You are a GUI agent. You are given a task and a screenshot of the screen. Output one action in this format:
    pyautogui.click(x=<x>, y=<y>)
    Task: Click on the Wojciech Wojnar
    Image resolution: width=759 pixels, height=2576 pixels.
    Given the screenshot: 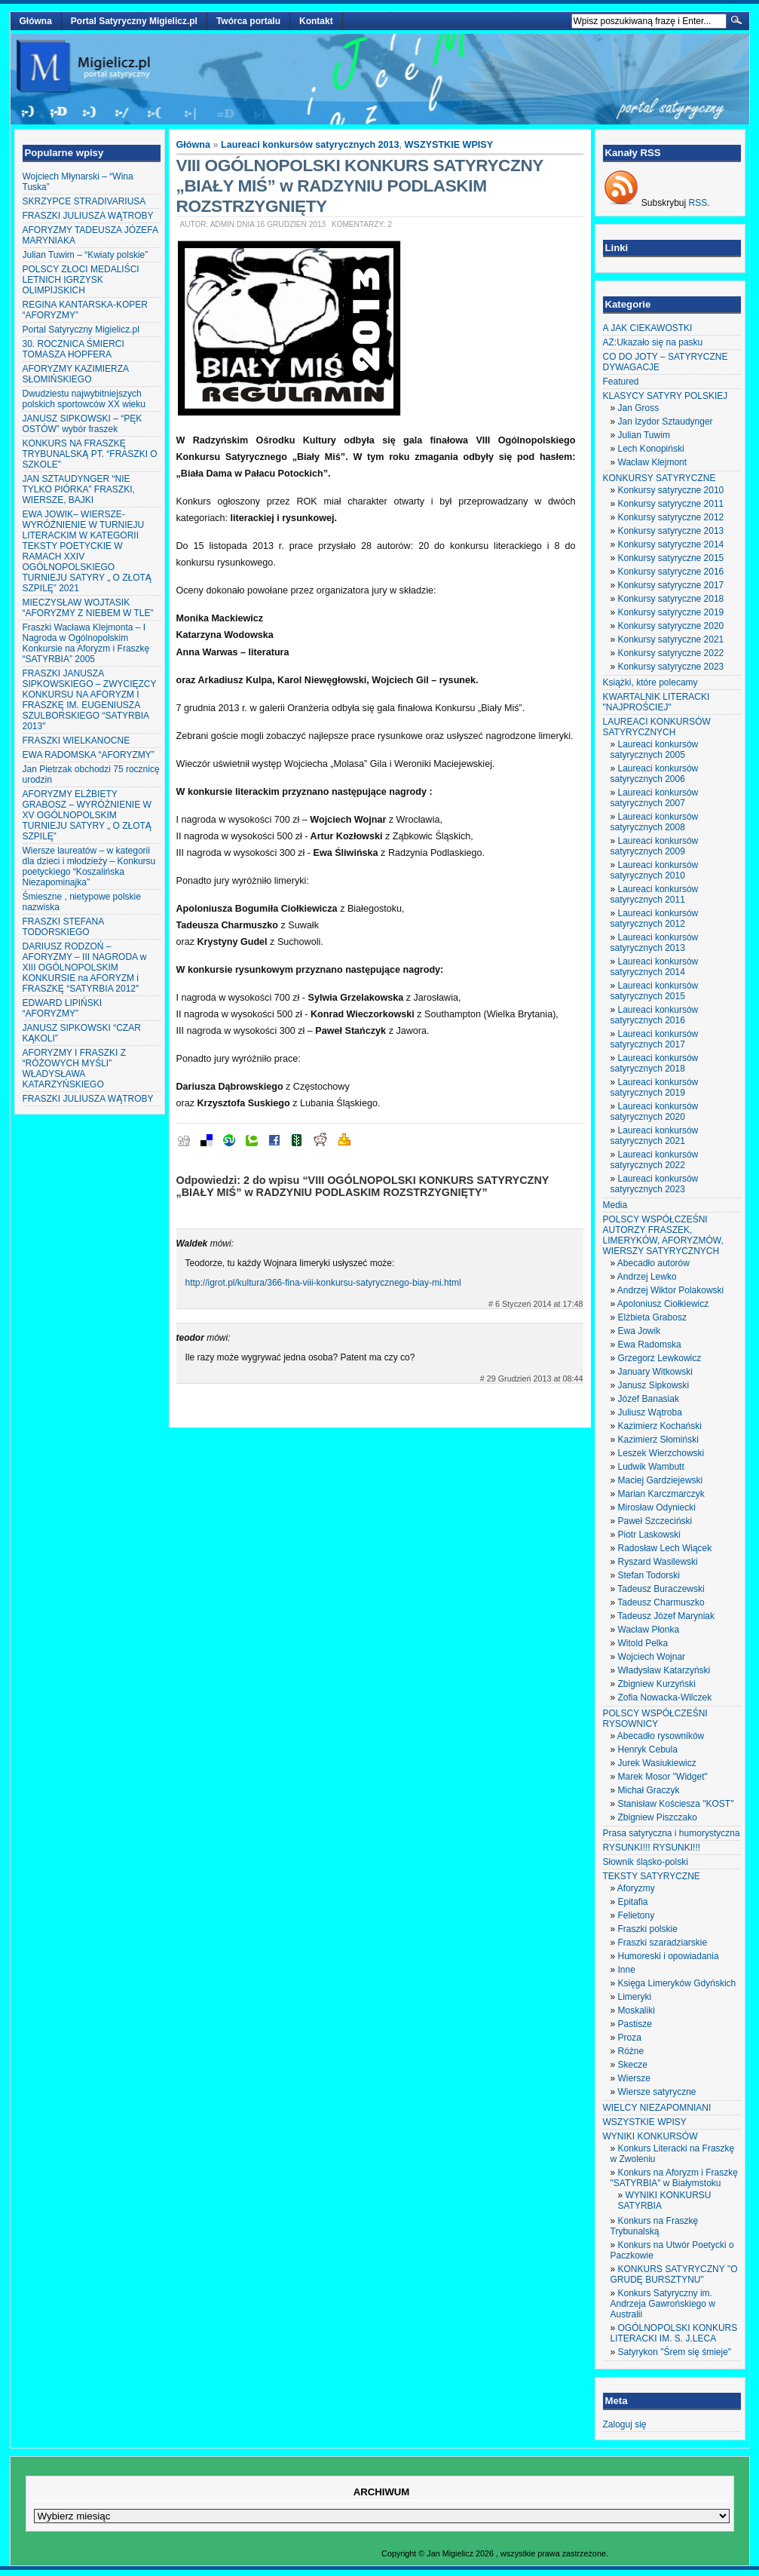 What is the action you would take?
    pyautogui.click(x=652, y=1656)
    